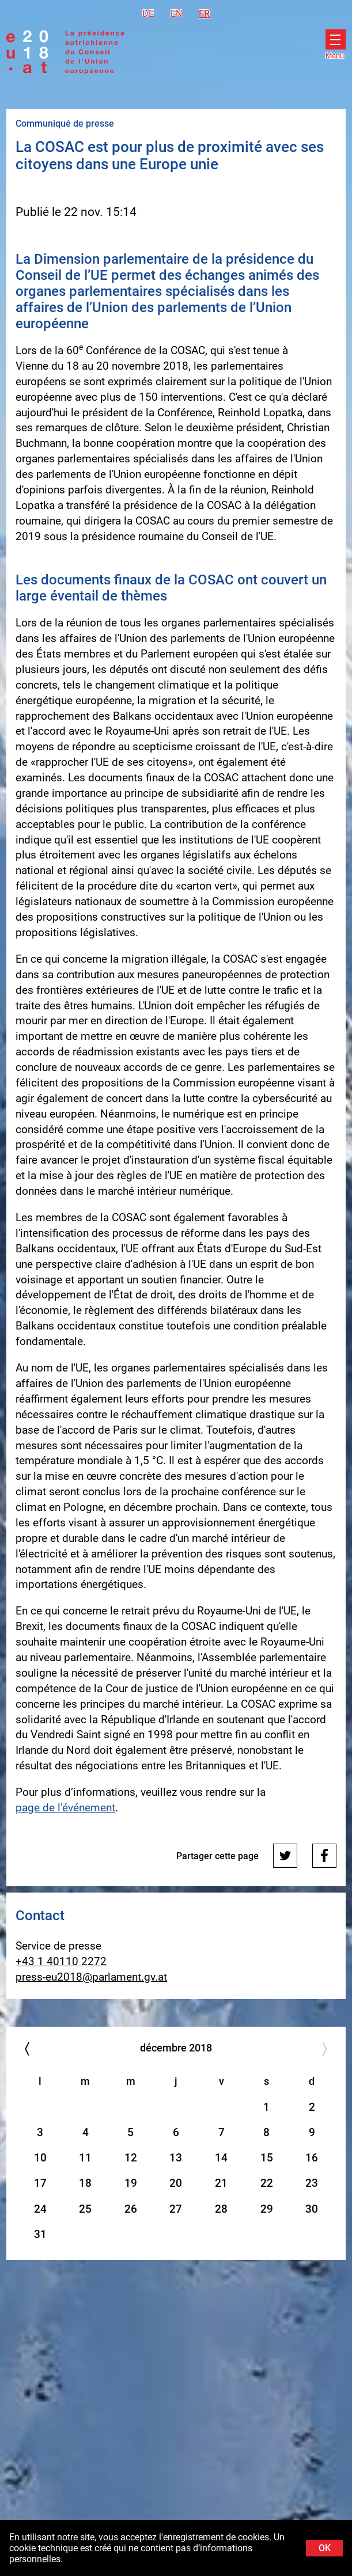 This screenshot has height=2576, width=352. I want to click on 10, so click(40, 2157).